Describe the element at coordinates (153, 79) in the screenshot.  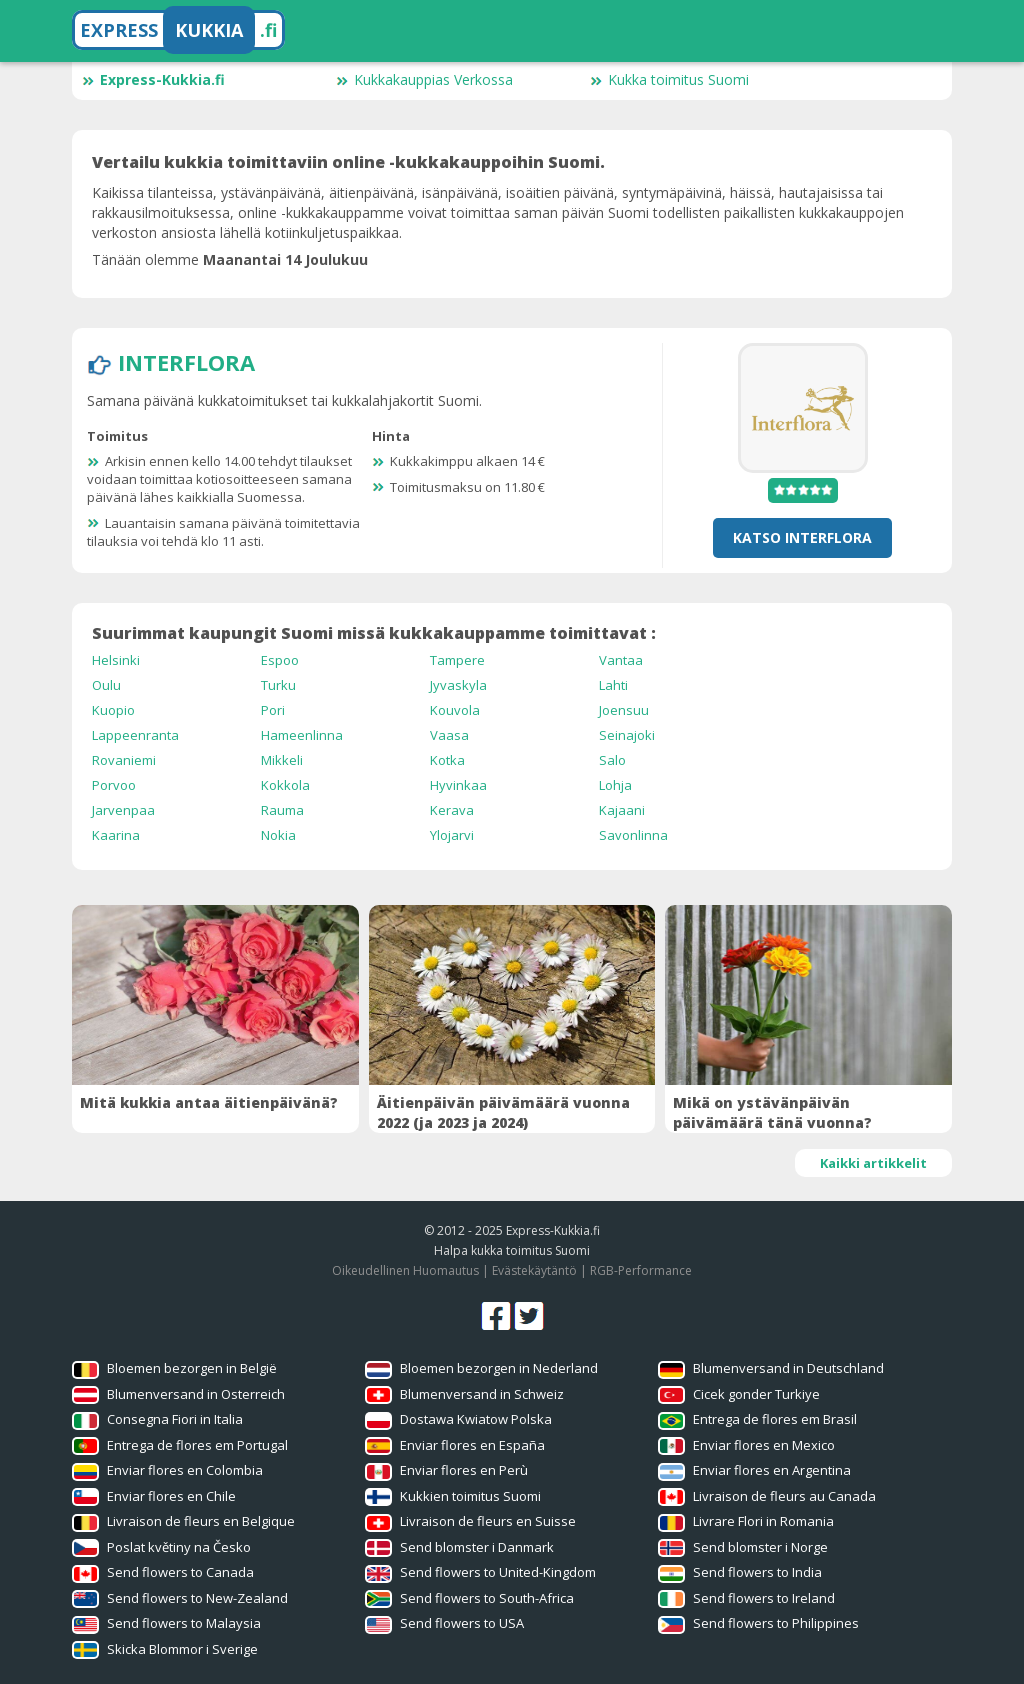
I see `Express-Kukkia.fi` at that location.